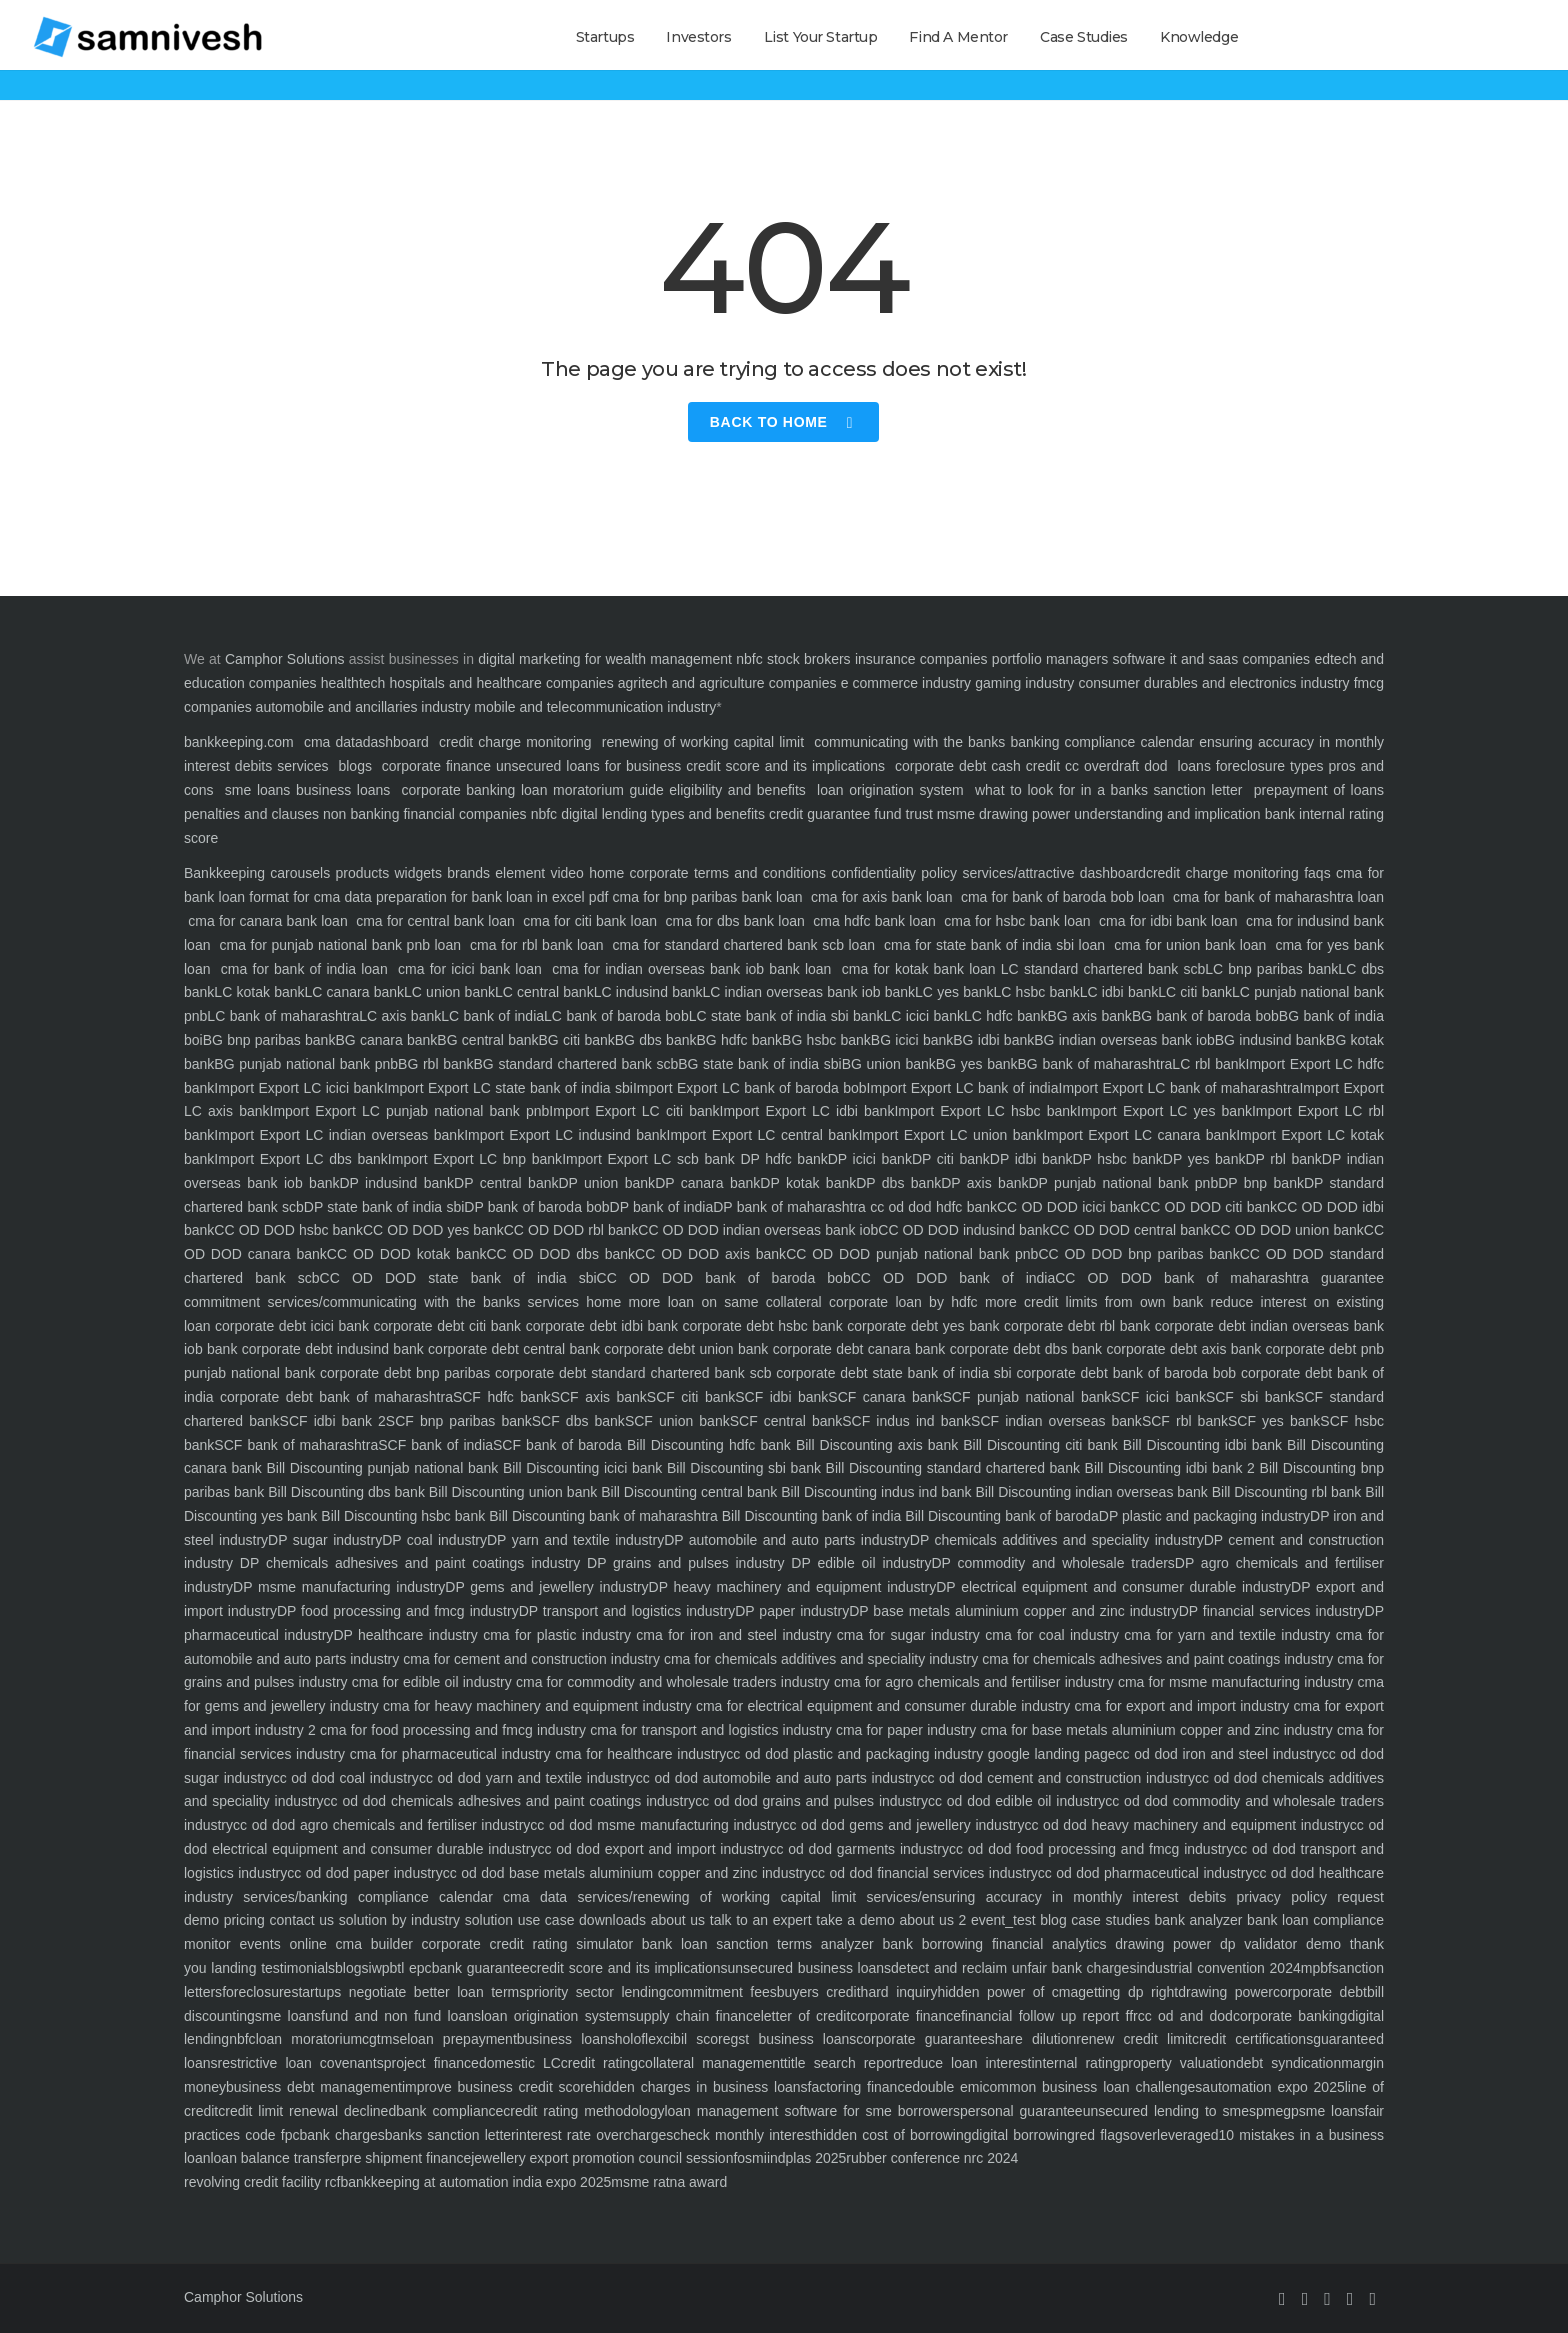  What do you see at coordinates (295, 1968) in the screenshot?
I see `testimonials` at bounding box center [295, 1968].